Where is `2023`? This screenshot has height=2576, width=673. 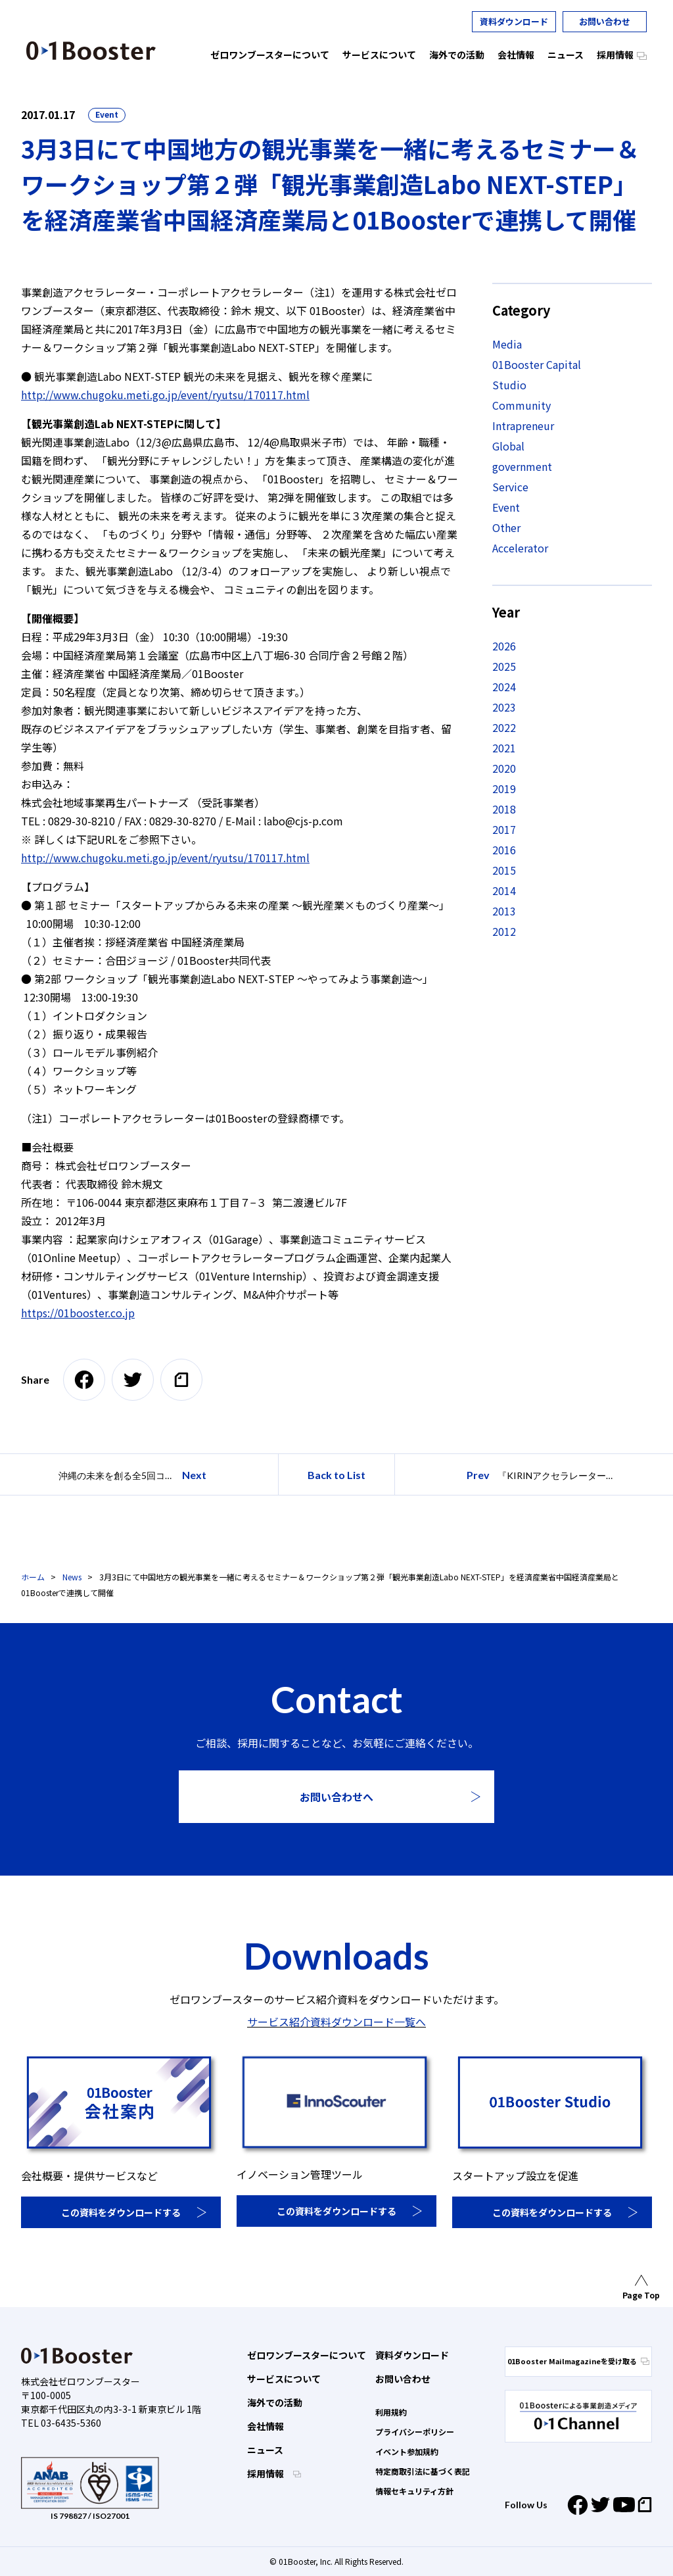
2023 is located at coordinates (504, 707).